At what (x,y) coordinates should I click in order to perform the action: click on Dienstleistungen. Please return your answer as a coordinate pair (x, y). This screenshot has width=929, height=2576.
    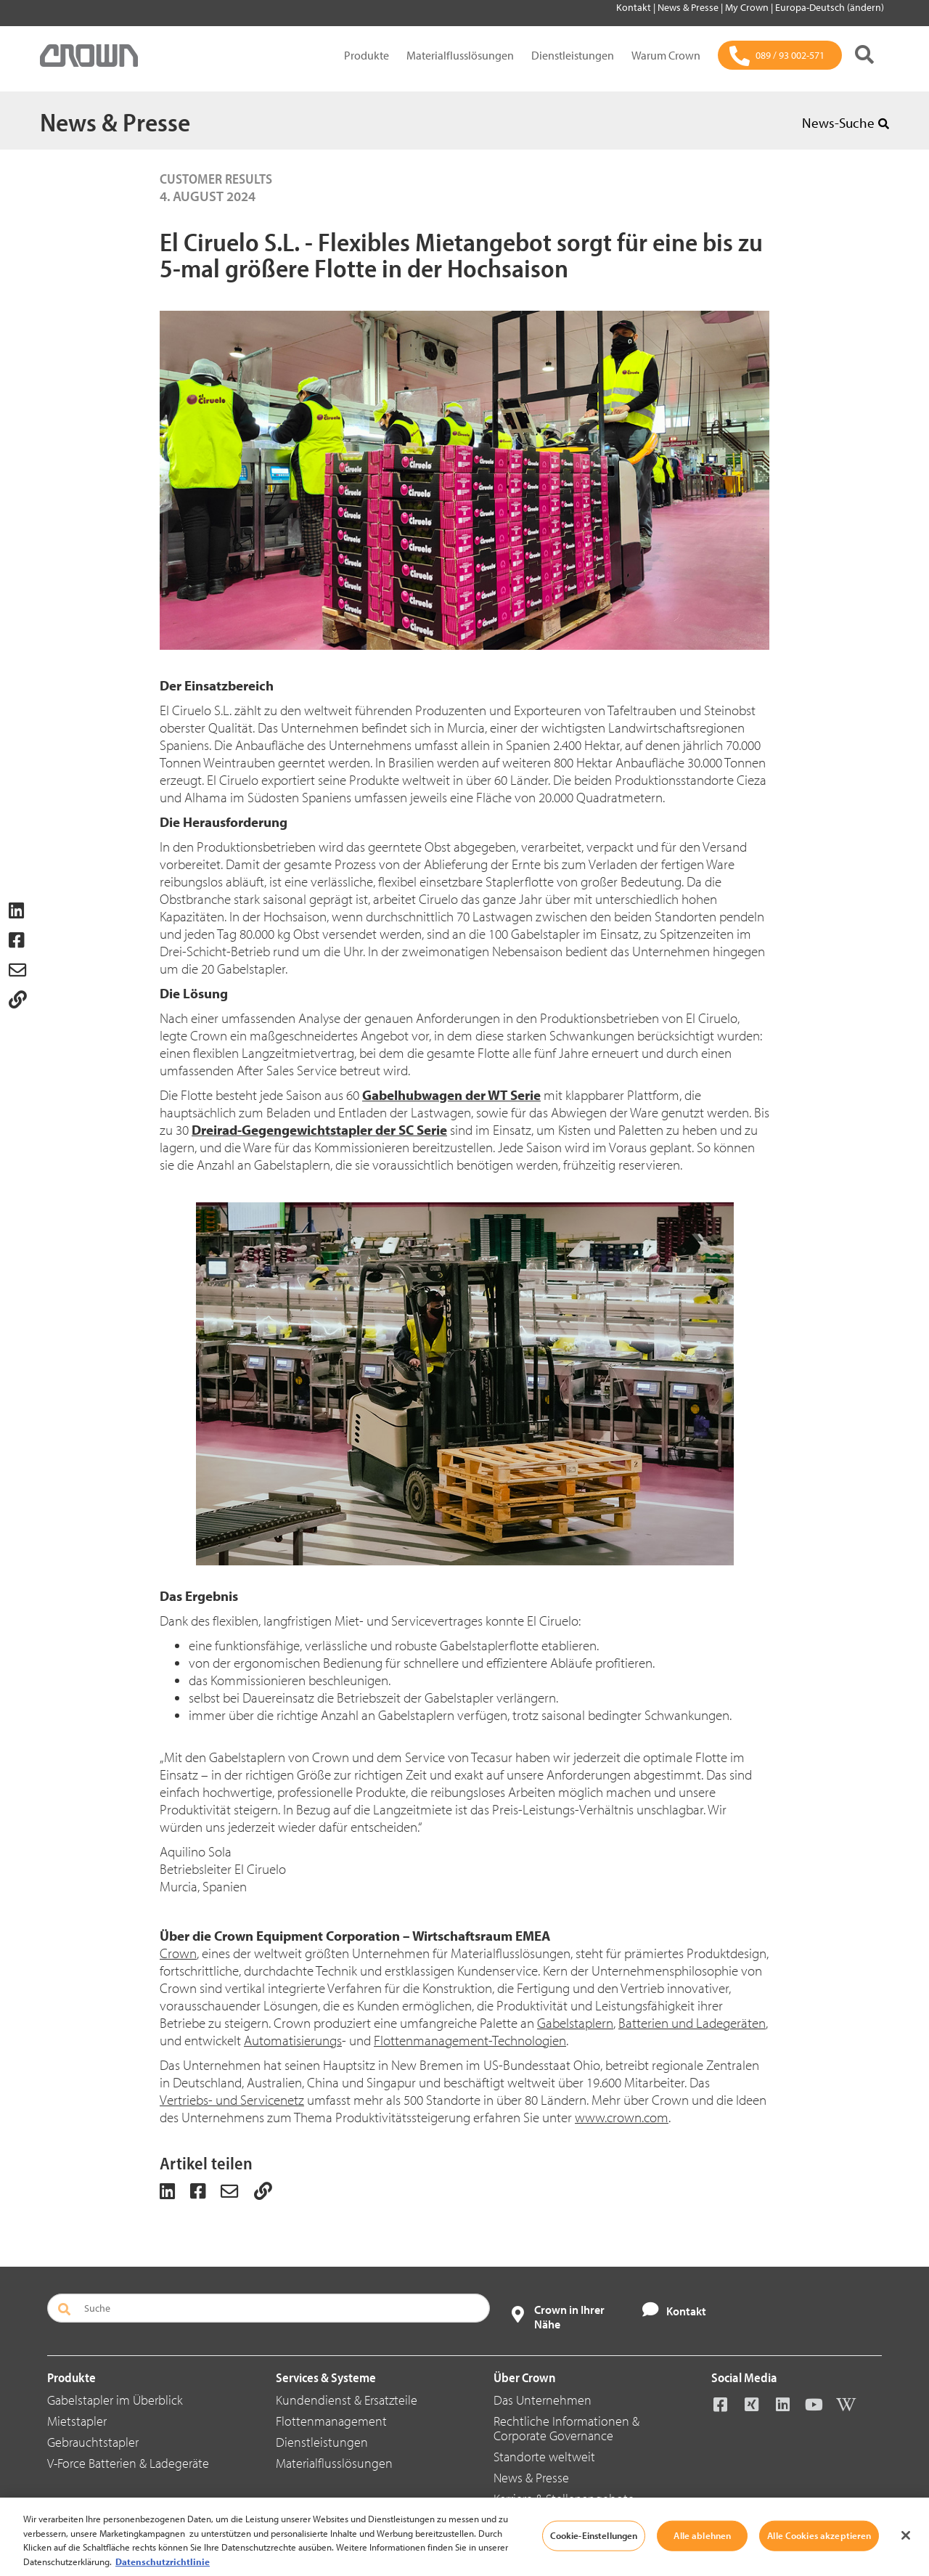
    Looking at the image, I should click on (572, 55).